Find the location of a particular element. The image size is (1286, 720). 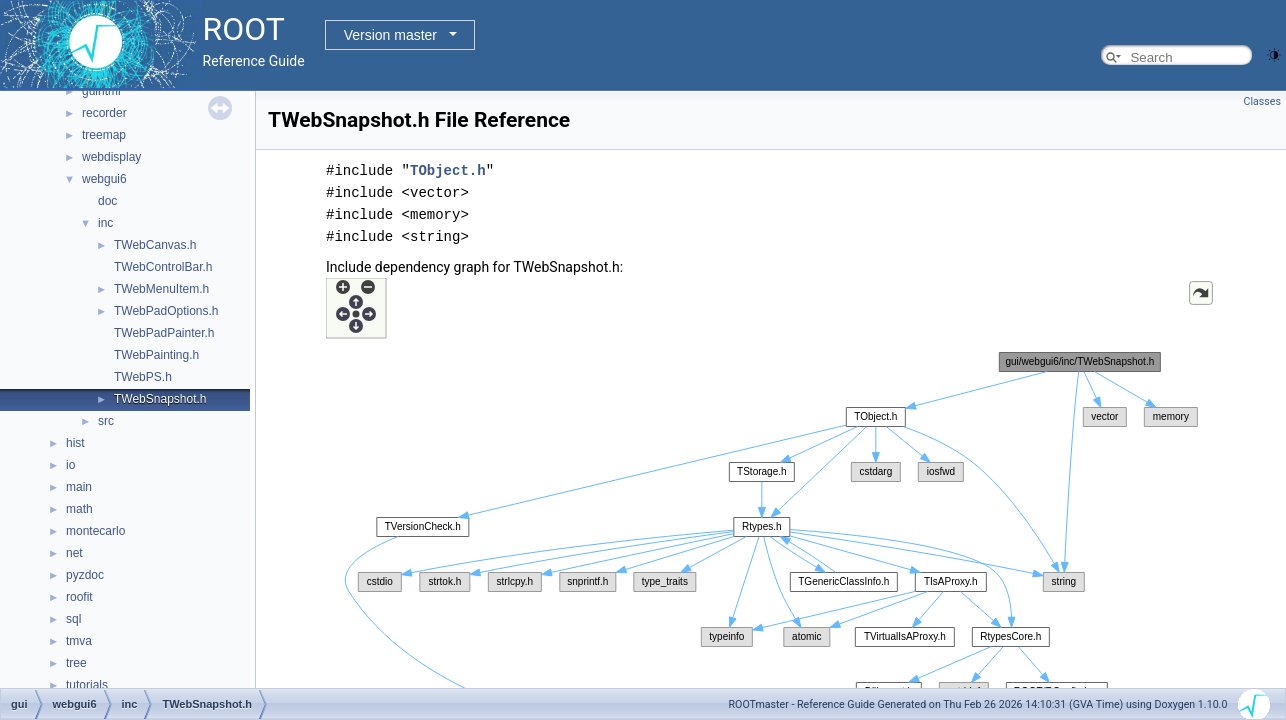

Classes is located at coordinates (1262, 101).